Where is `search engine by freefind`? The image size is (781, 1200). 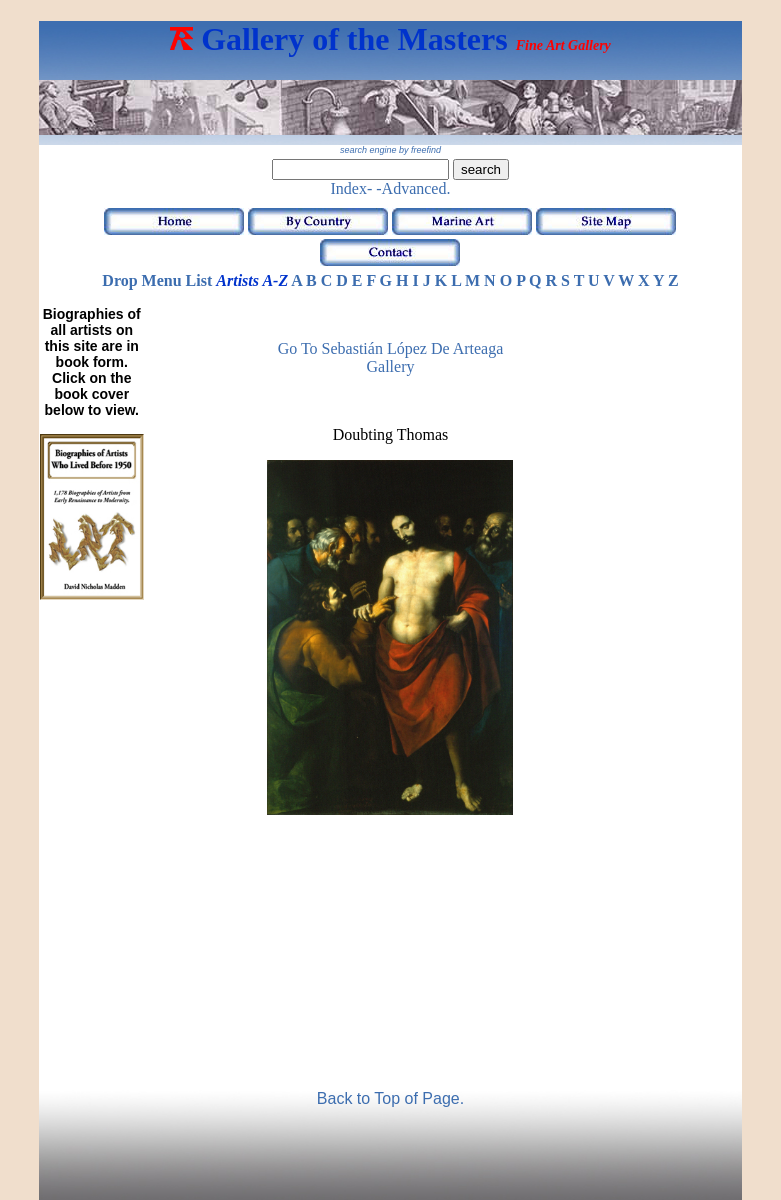 search engine by freefind is located at coordinates (390, 150).